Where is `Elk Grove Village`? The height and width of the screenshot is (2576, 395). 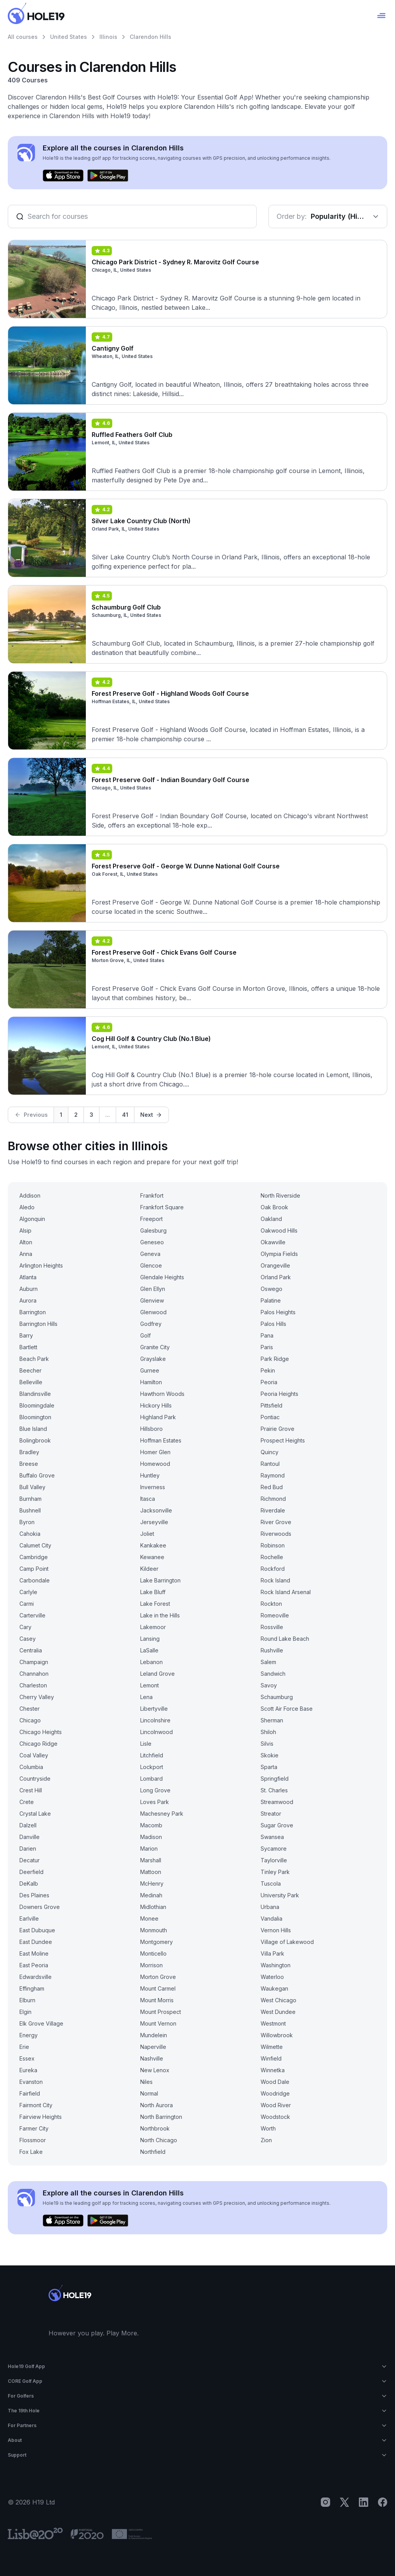
Elk Grove Village is located at coordinates (41, 2023).